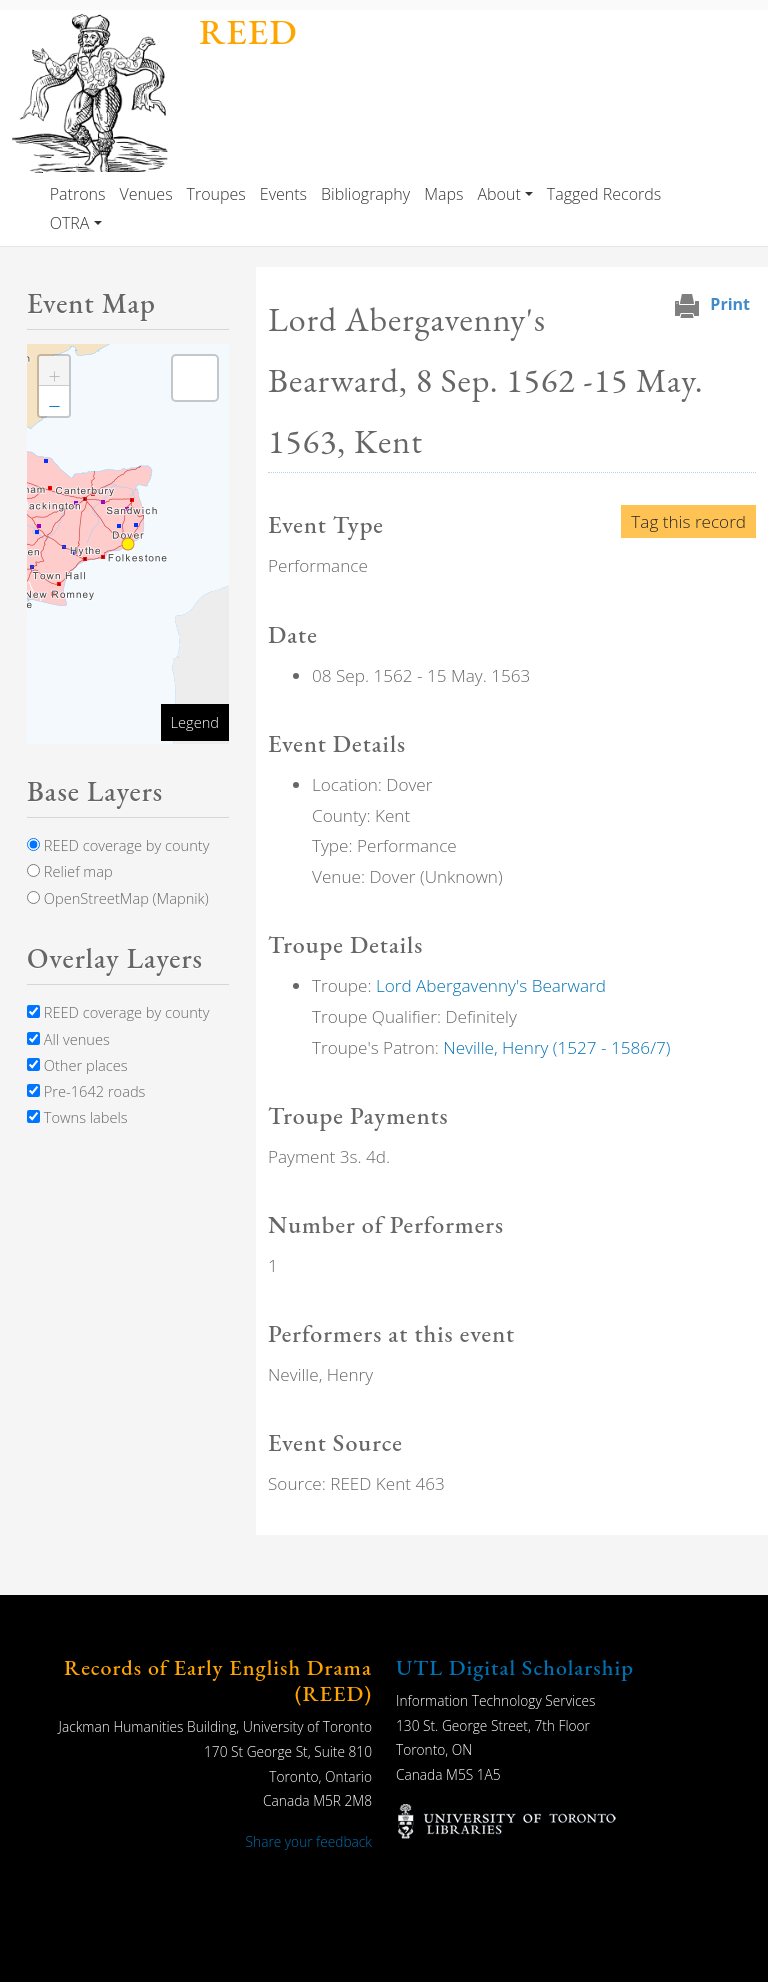 This screenshot has width=768, height=1982. I want to click on Legend, so click(195, 722).